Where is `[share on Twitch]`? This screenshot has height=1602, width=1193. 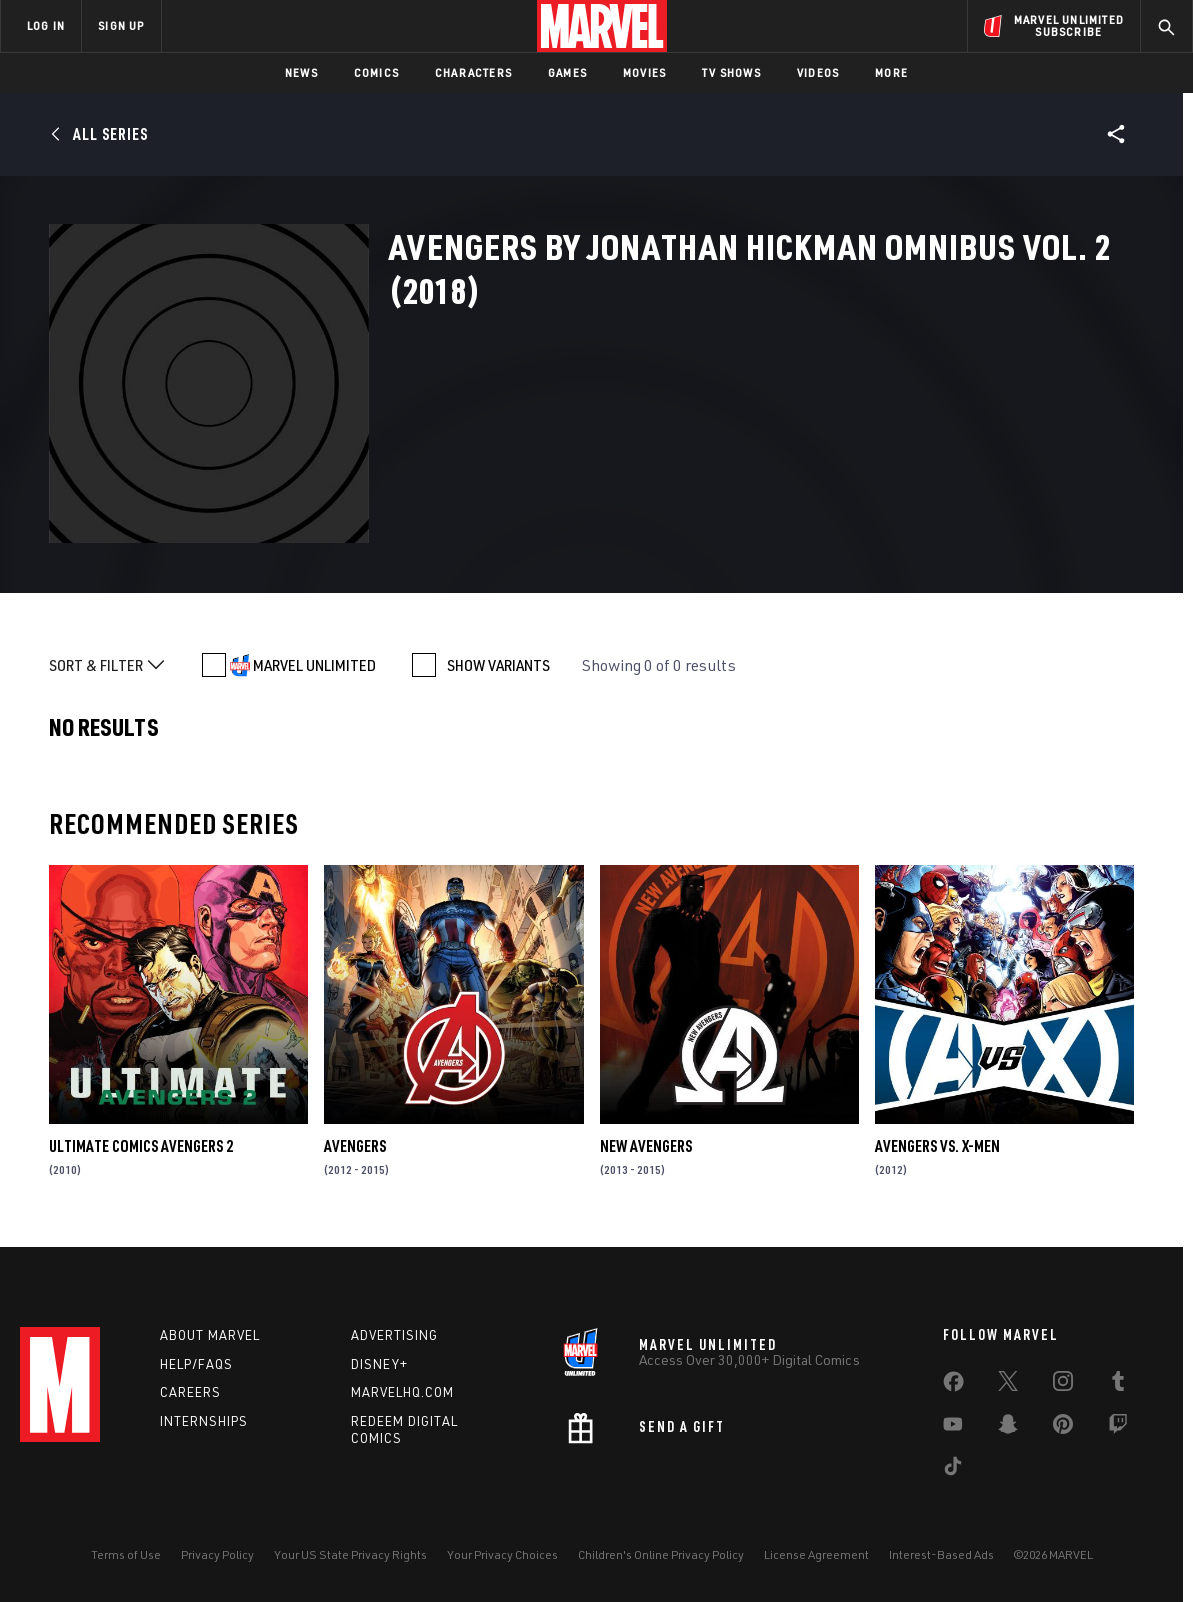 [share on Twitch] is located at coordinates (1118, 1428).